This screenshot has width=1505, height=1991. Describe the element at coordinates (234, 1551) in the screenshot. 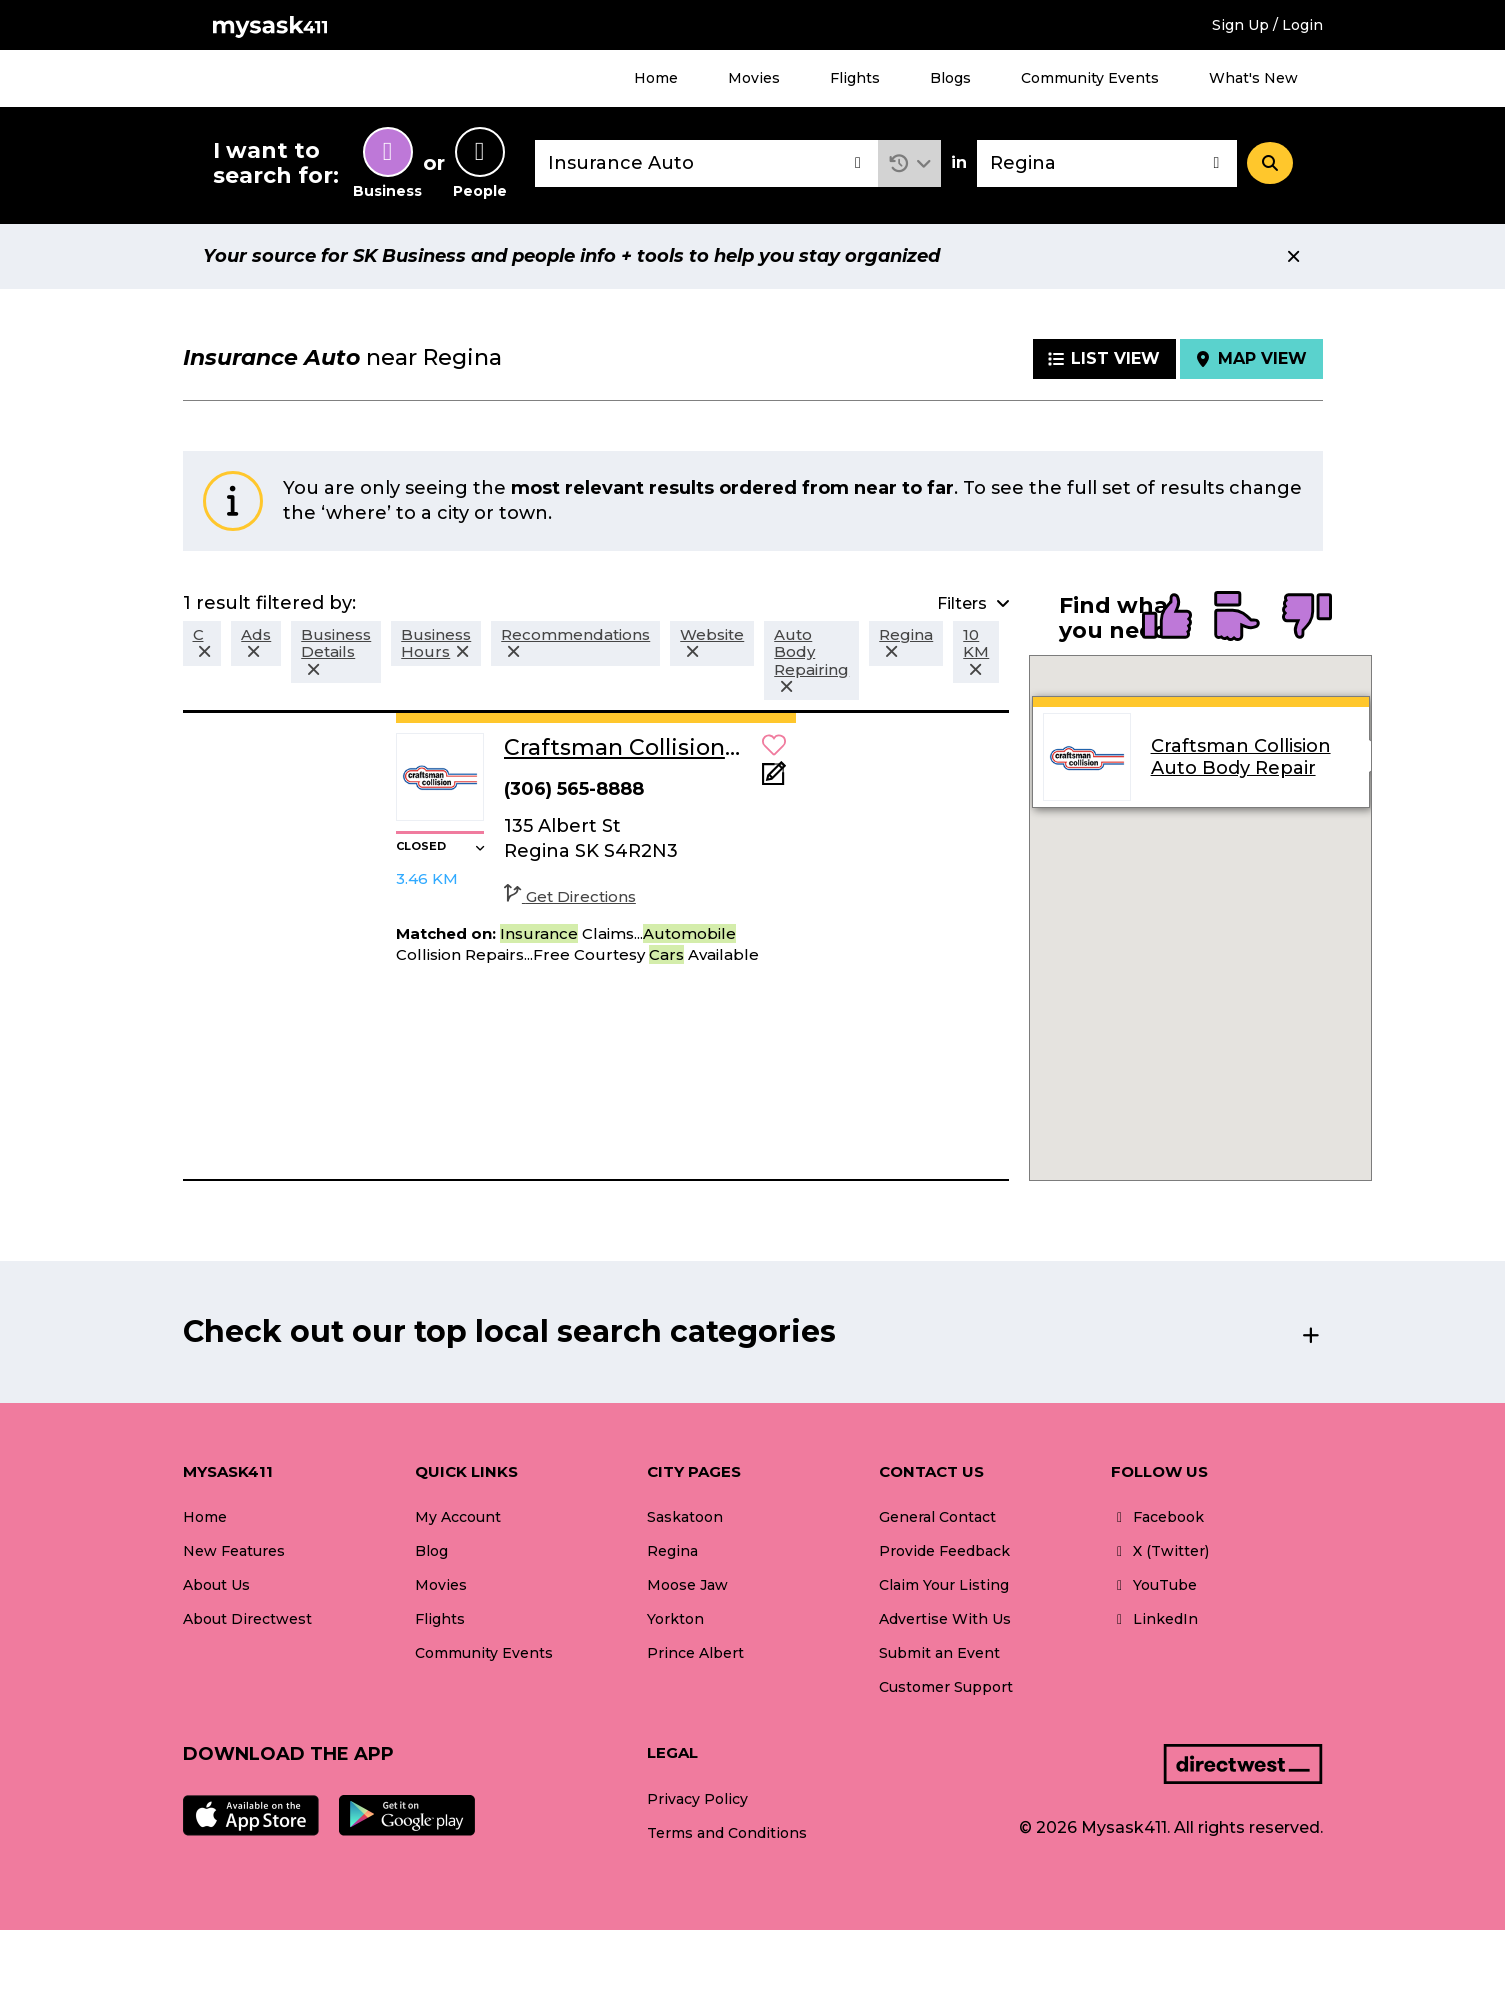

I see `New Features` at that location.